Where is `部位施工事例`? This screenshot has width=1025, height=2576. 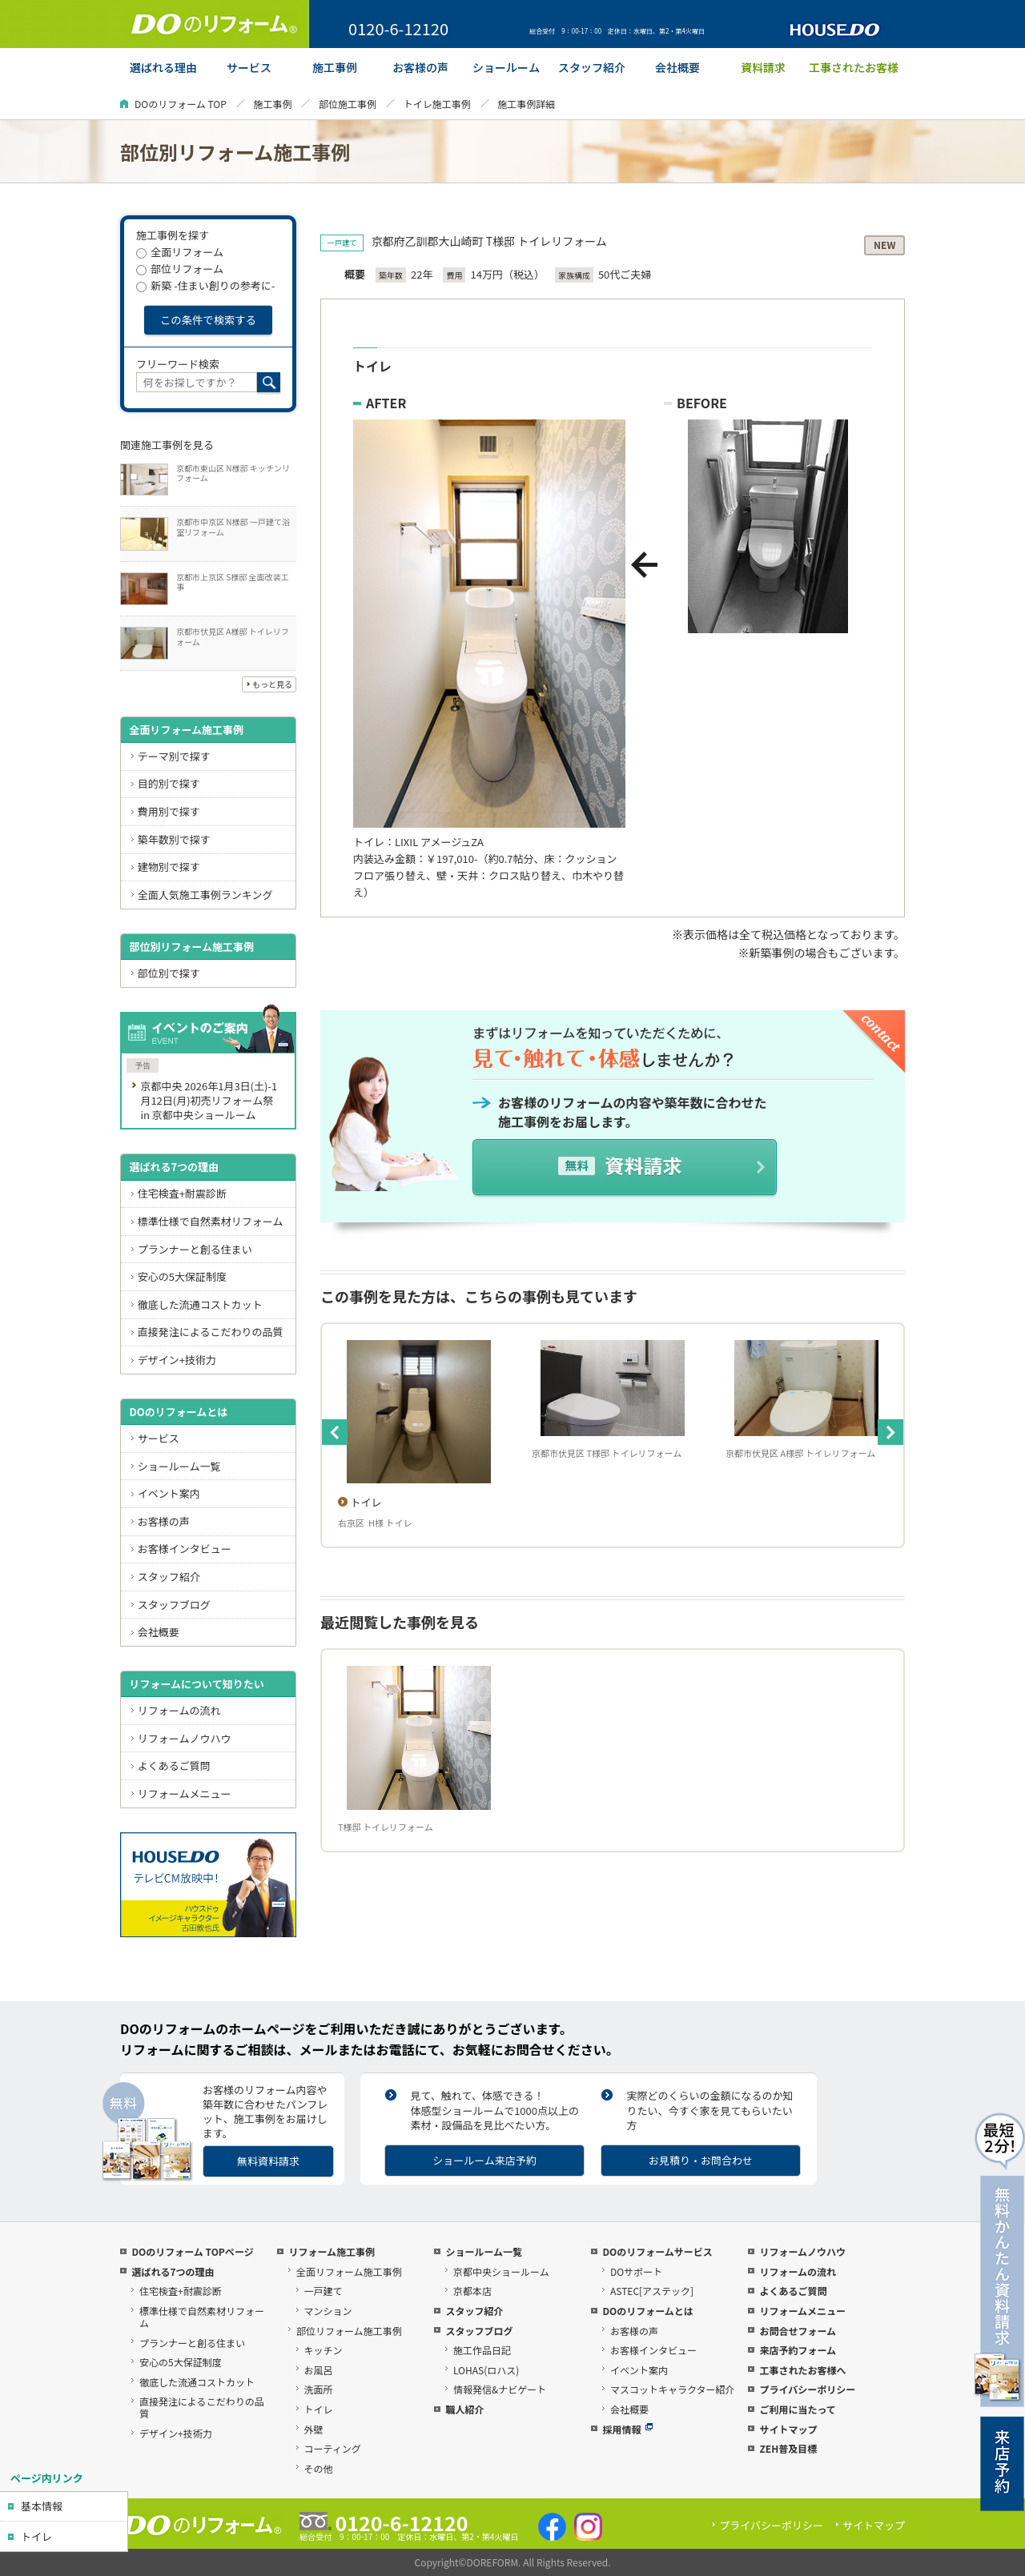 部位施工事例 is located at coordinates (347, 103).